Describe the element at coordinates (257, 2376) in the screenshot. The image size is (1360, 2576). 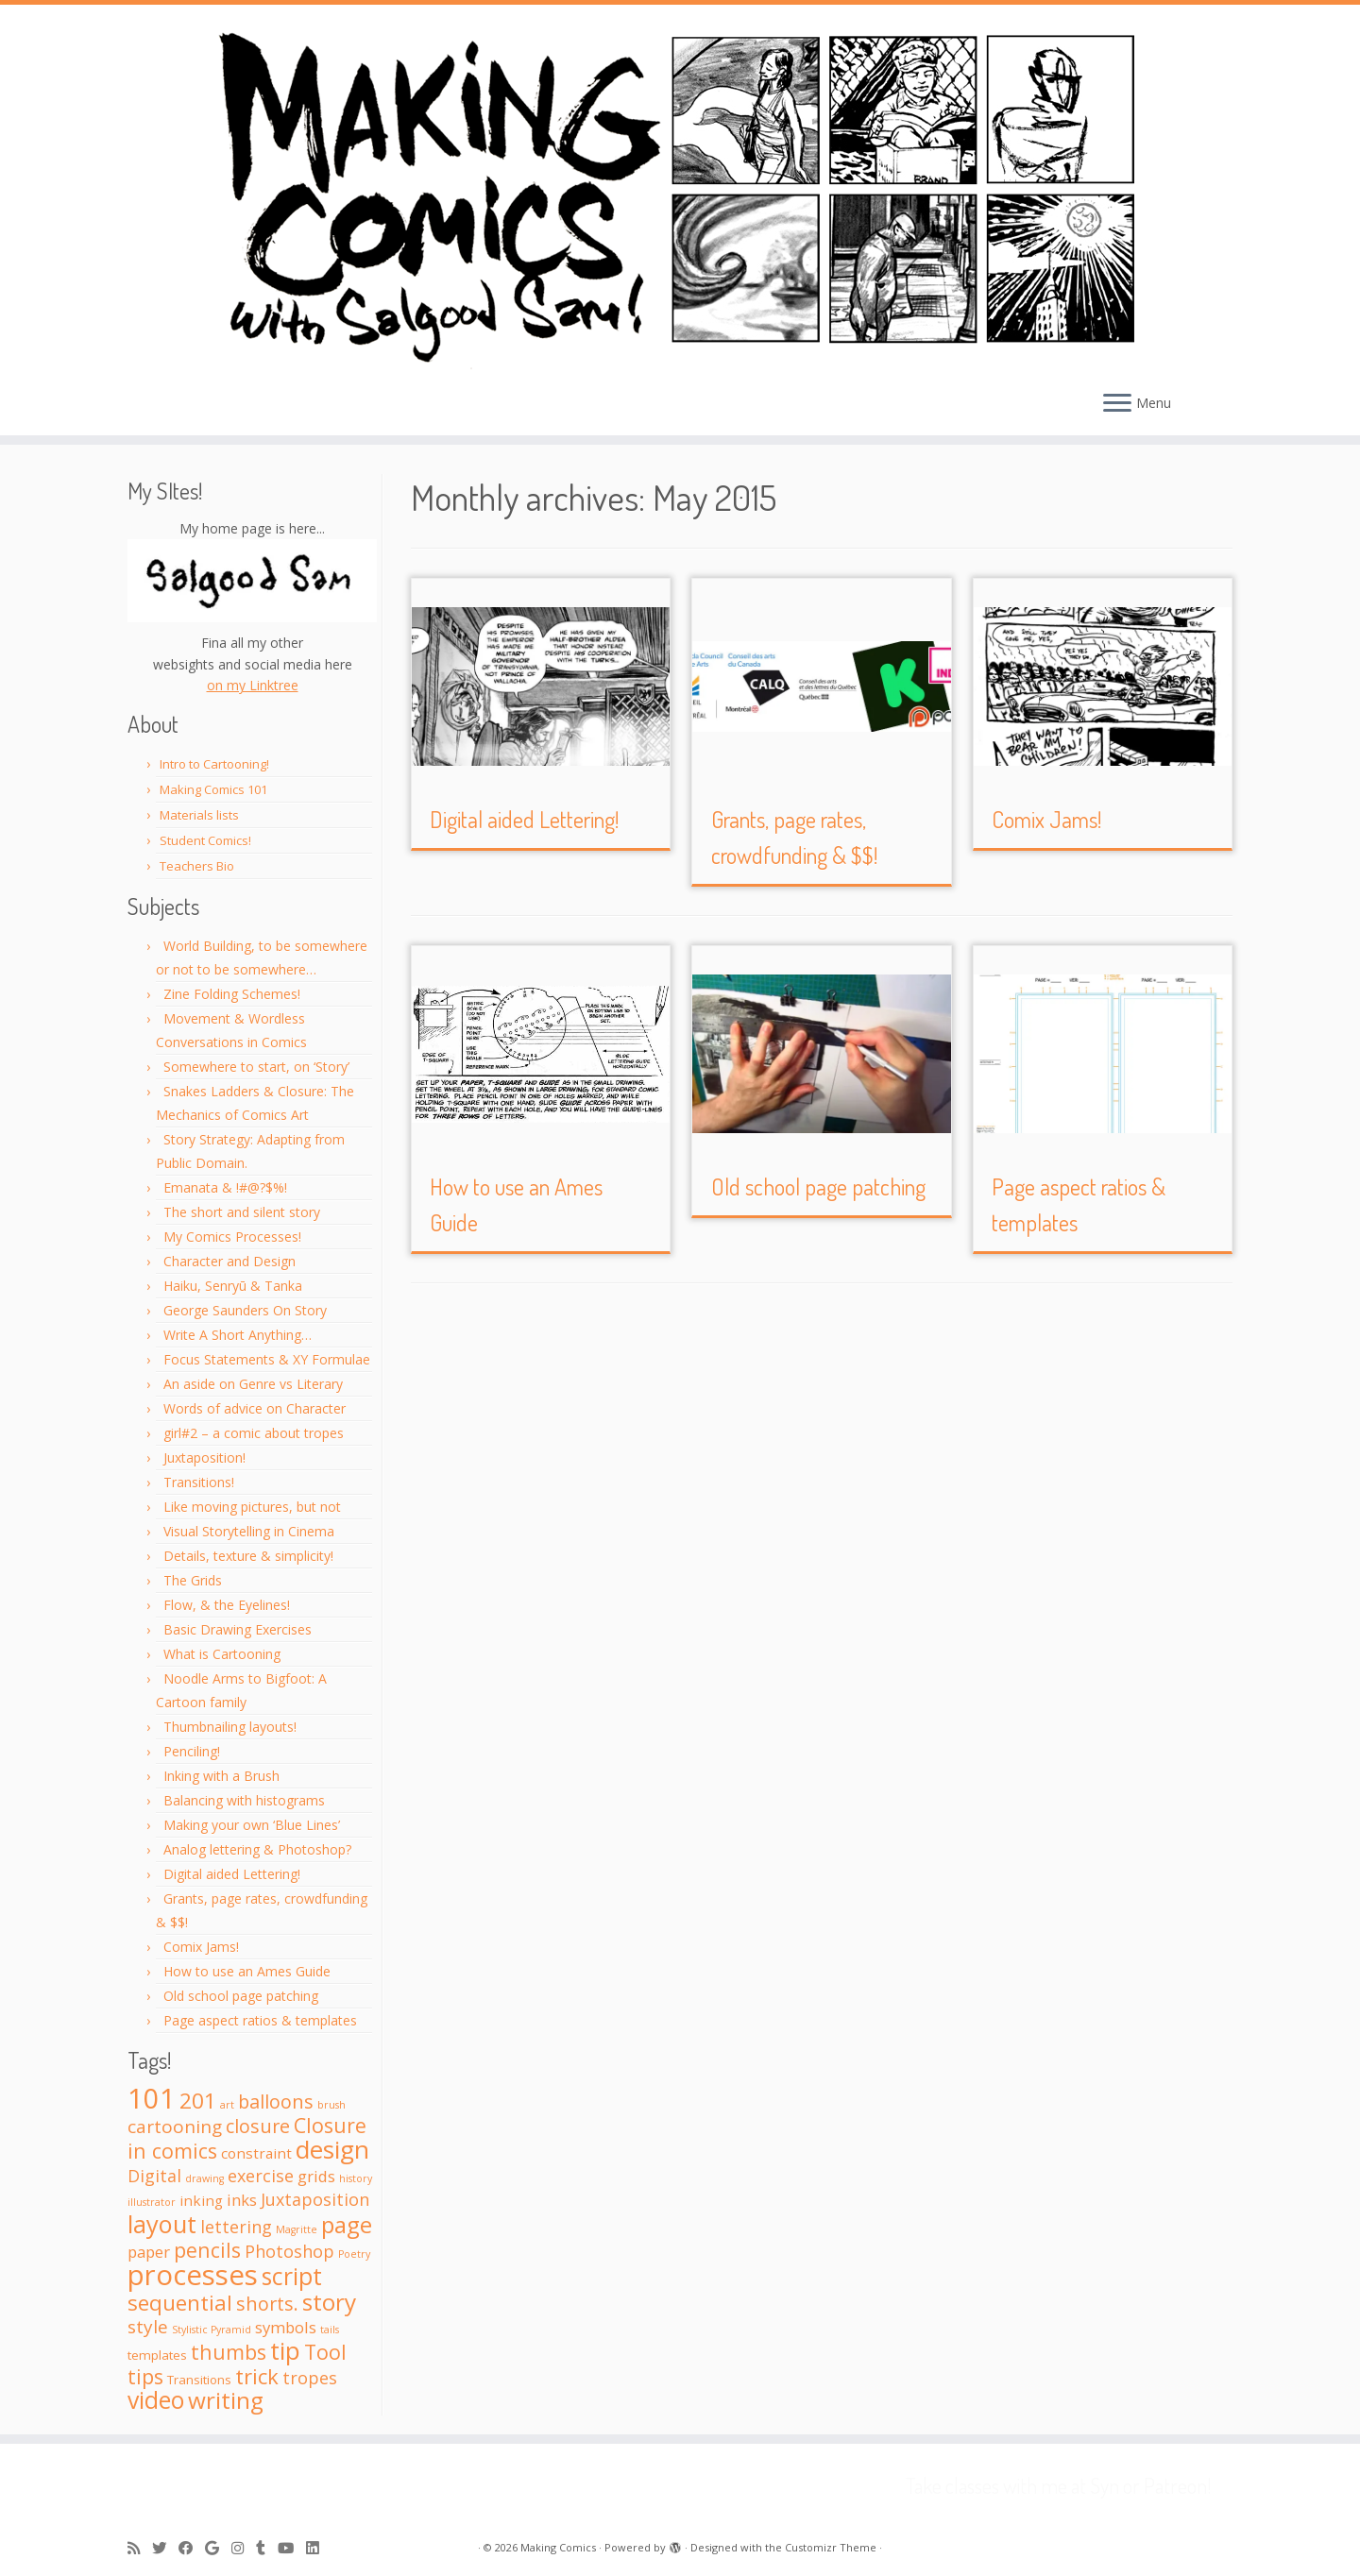
I see `trick [trick (10 items)]` at that location.